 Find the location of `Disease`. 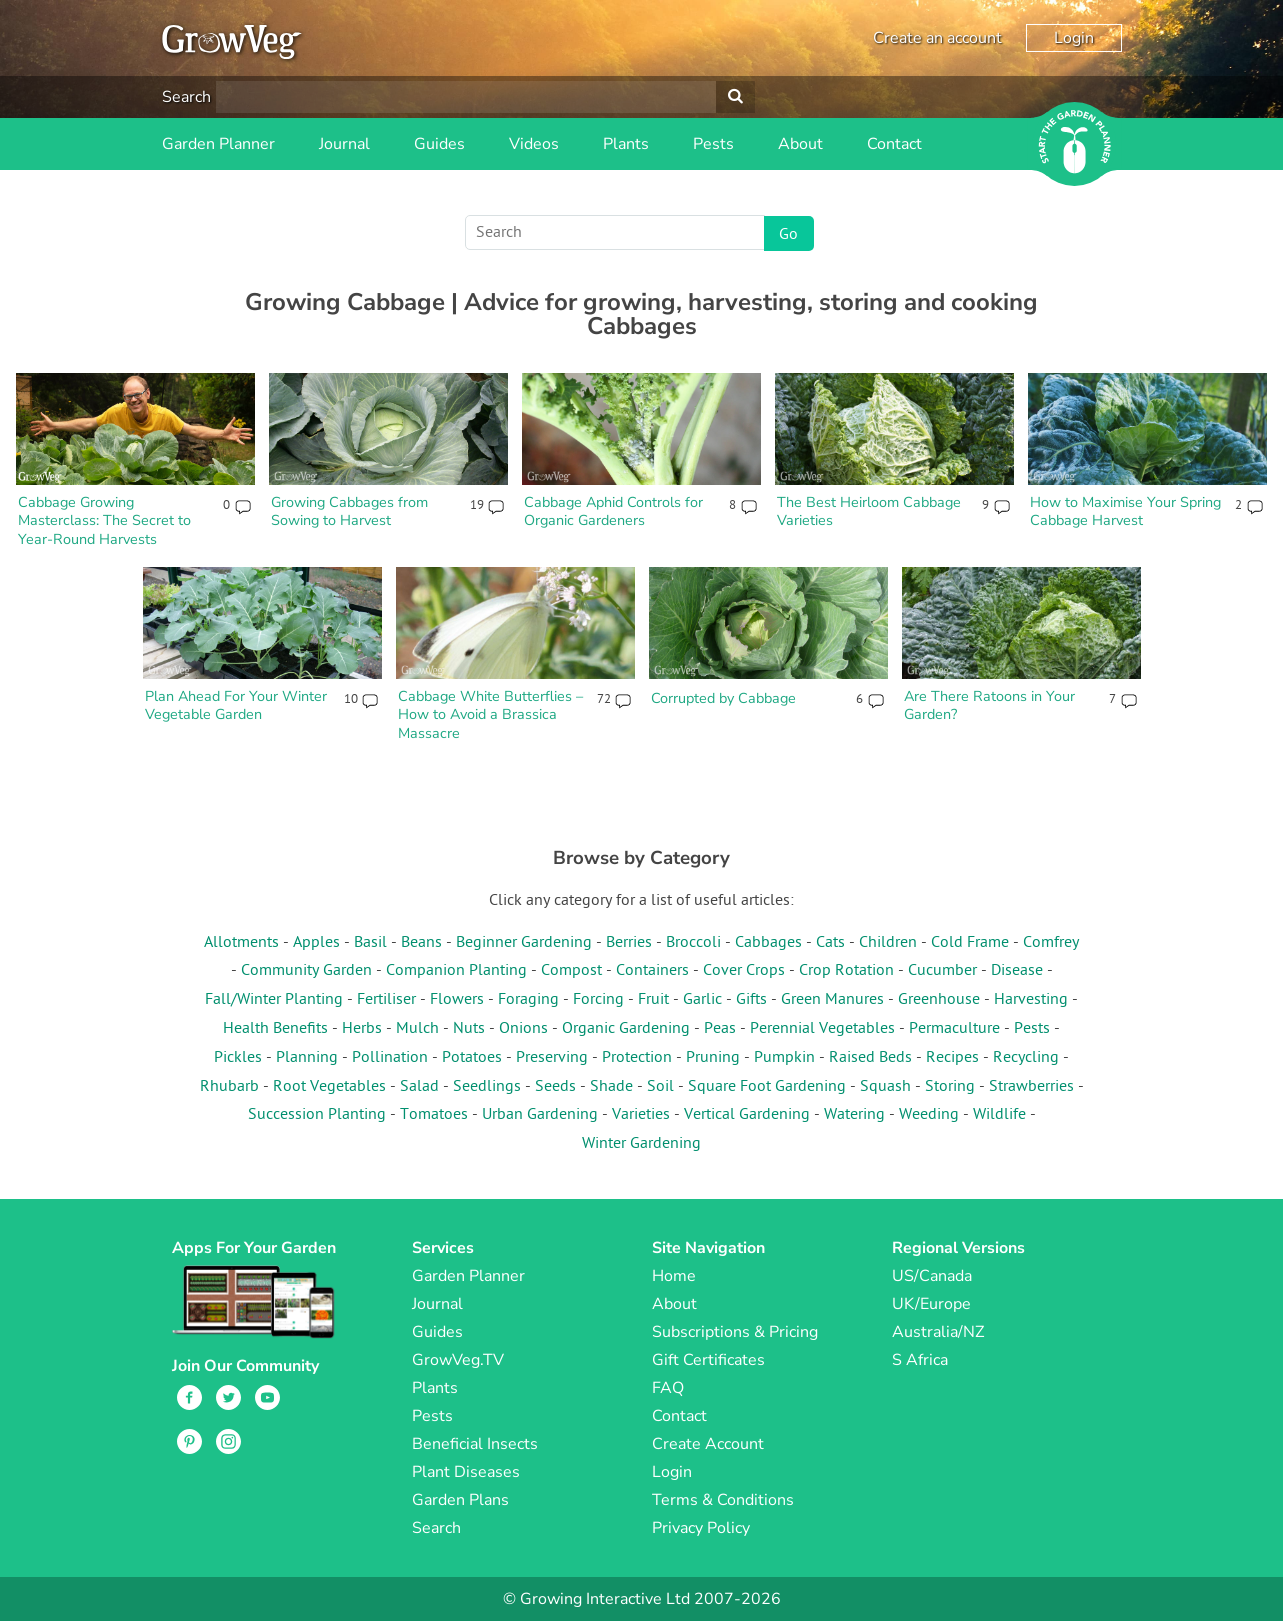

Disease is located at coordinates (1017, 971).